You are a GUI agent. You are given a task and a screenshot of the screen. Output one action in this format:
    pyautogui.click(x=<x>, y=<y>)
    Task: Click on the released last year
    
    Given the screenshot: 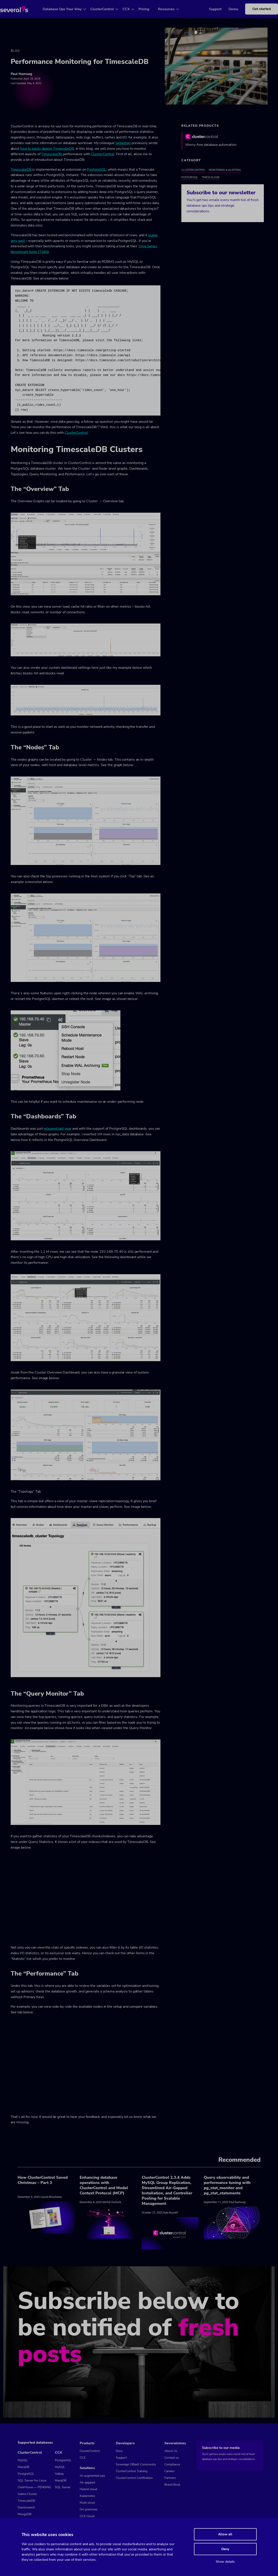 What is the action you would take?
    pyautogui.click(x=57, y=1134)
    